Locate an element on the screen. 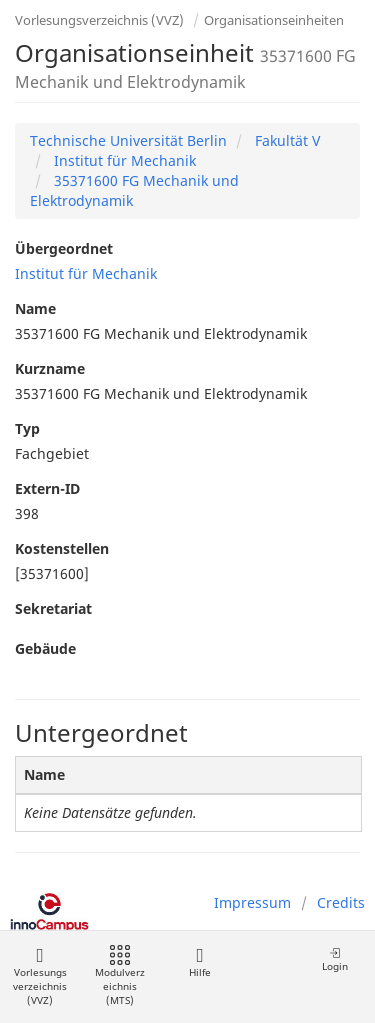 The width and height of the screenshot is (375, 1023). Name is located at coordinates (35, 308).